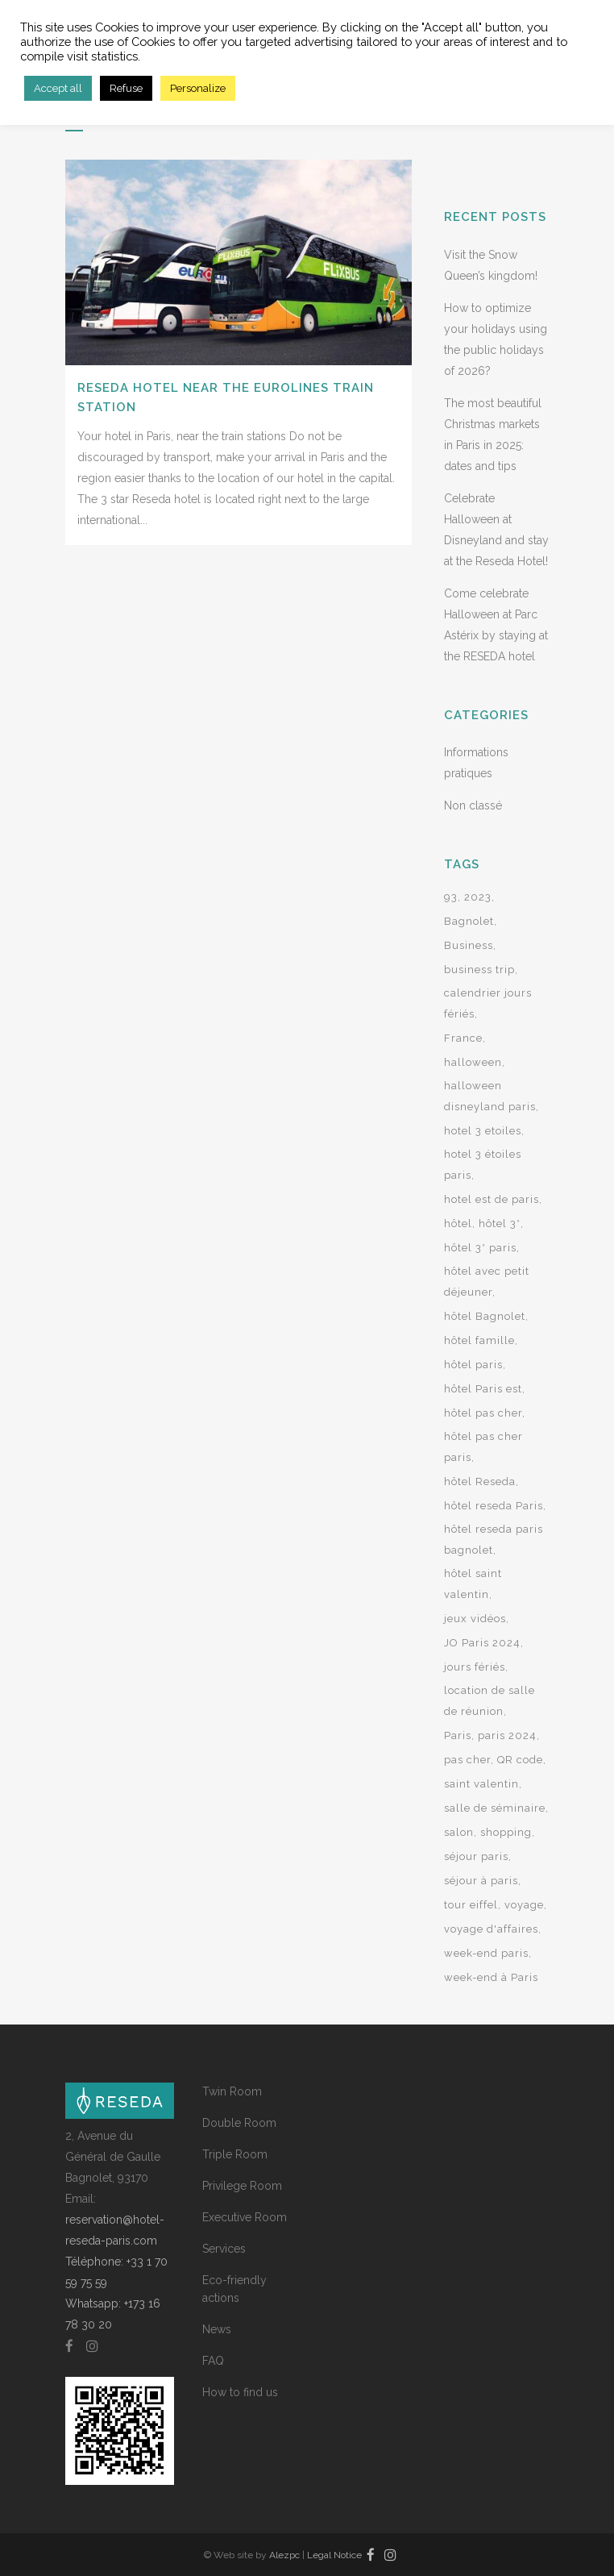 This screenshot has width=614, height=2576. I want to click on Services, so click(224, 2248).